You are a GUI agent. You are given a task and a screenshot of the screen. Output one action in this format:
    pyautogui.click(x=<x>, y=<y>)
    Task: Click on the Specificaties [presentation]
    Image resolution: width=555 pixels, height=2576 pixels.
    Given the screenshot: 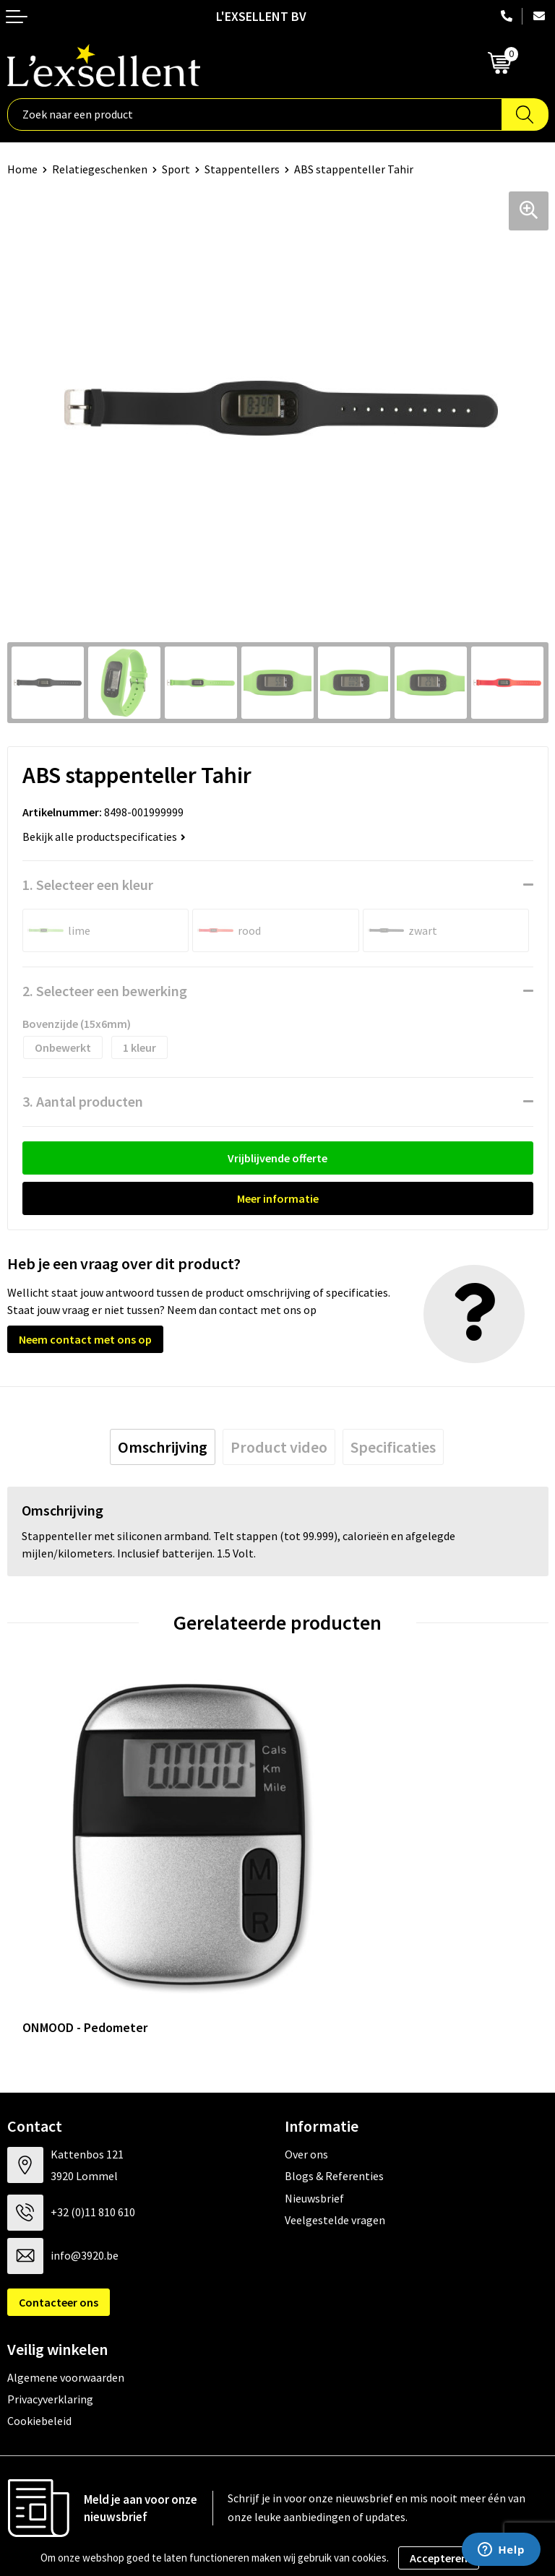 What is the action you would take?
    pyautogui.click(x=393, y=1447)
    